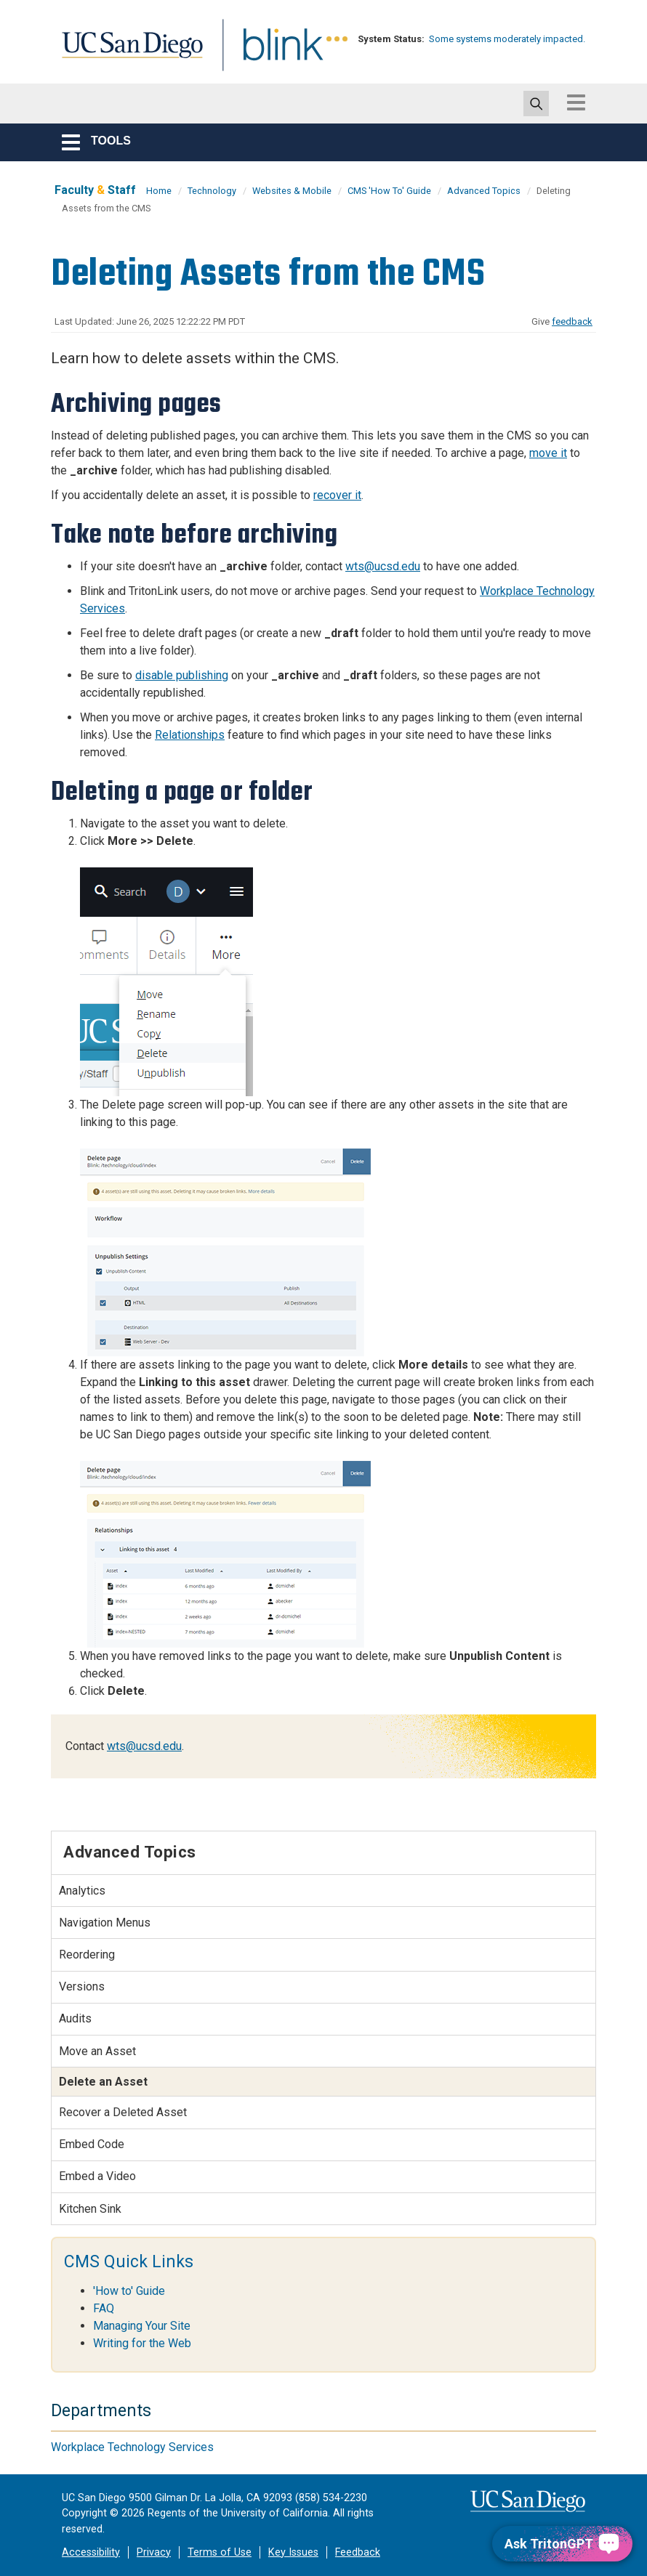  What do you see at coordinates (141, 2326) in the screenshot?
I see `Managing Your Site` at bounding box center [141, 2326].